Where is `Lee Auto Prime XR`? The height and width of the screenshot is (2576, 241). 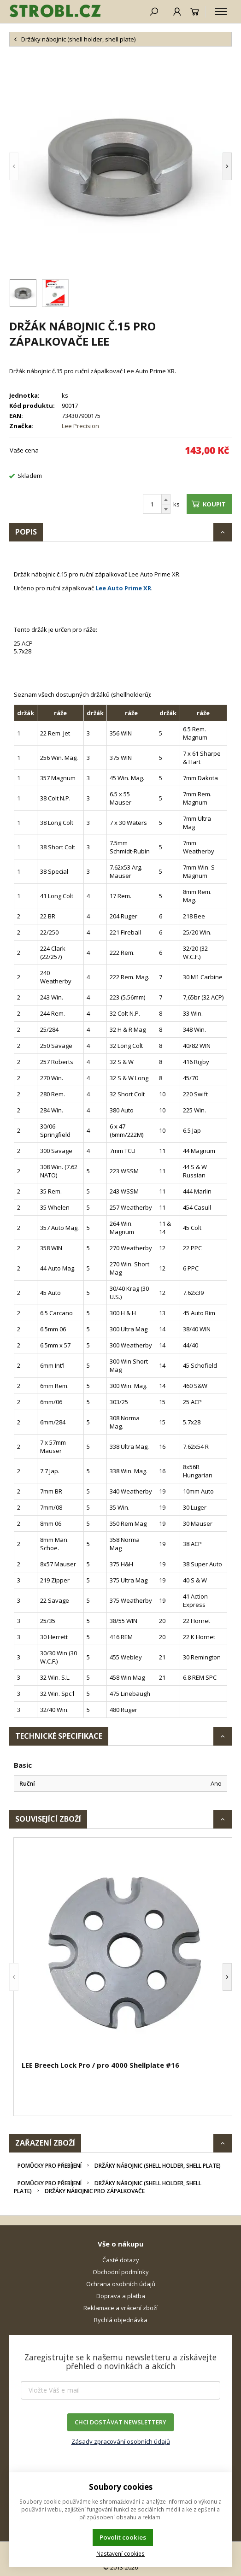
Lee Auto Prime XR is located at coordinates (123, 588).